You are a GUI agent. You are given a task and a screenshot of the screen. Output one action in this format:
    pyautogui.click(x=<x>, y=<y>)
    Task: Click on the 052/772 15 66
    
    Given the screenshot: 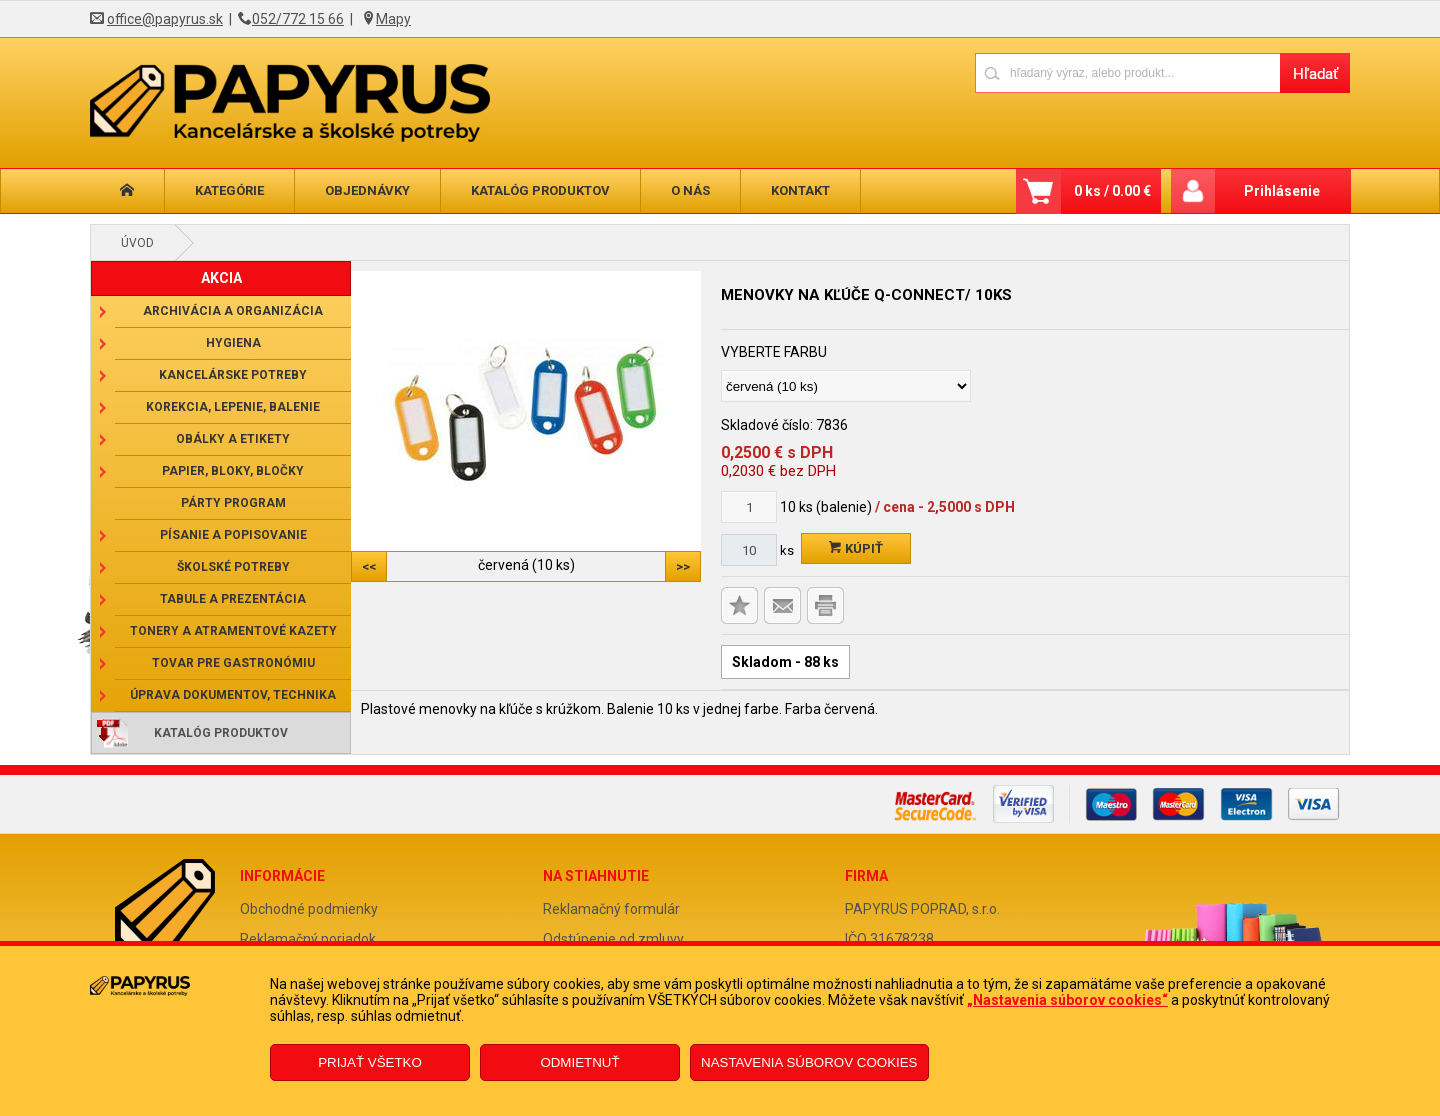 What is the action you would take?
    pyautogui.click(x=298, y=19)
    